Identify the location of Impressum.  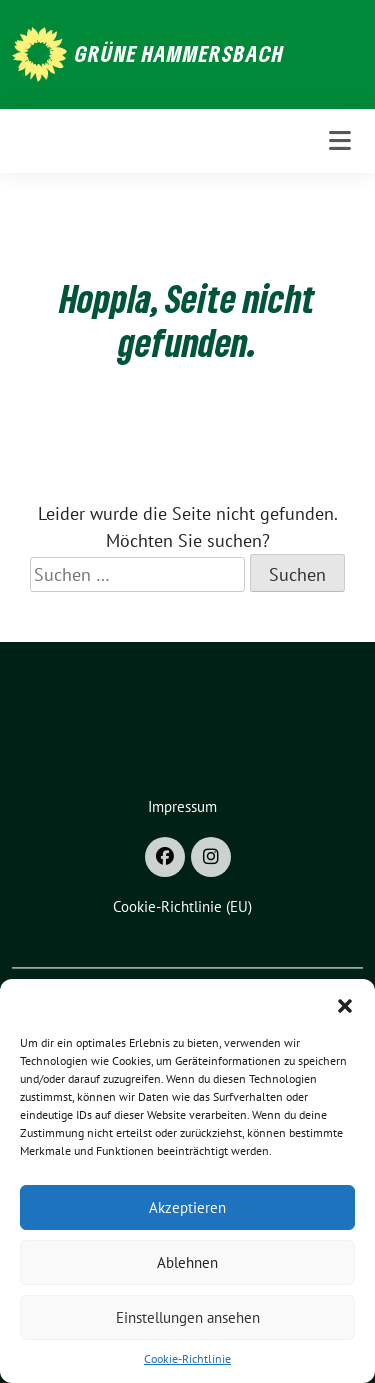
(182, 806).